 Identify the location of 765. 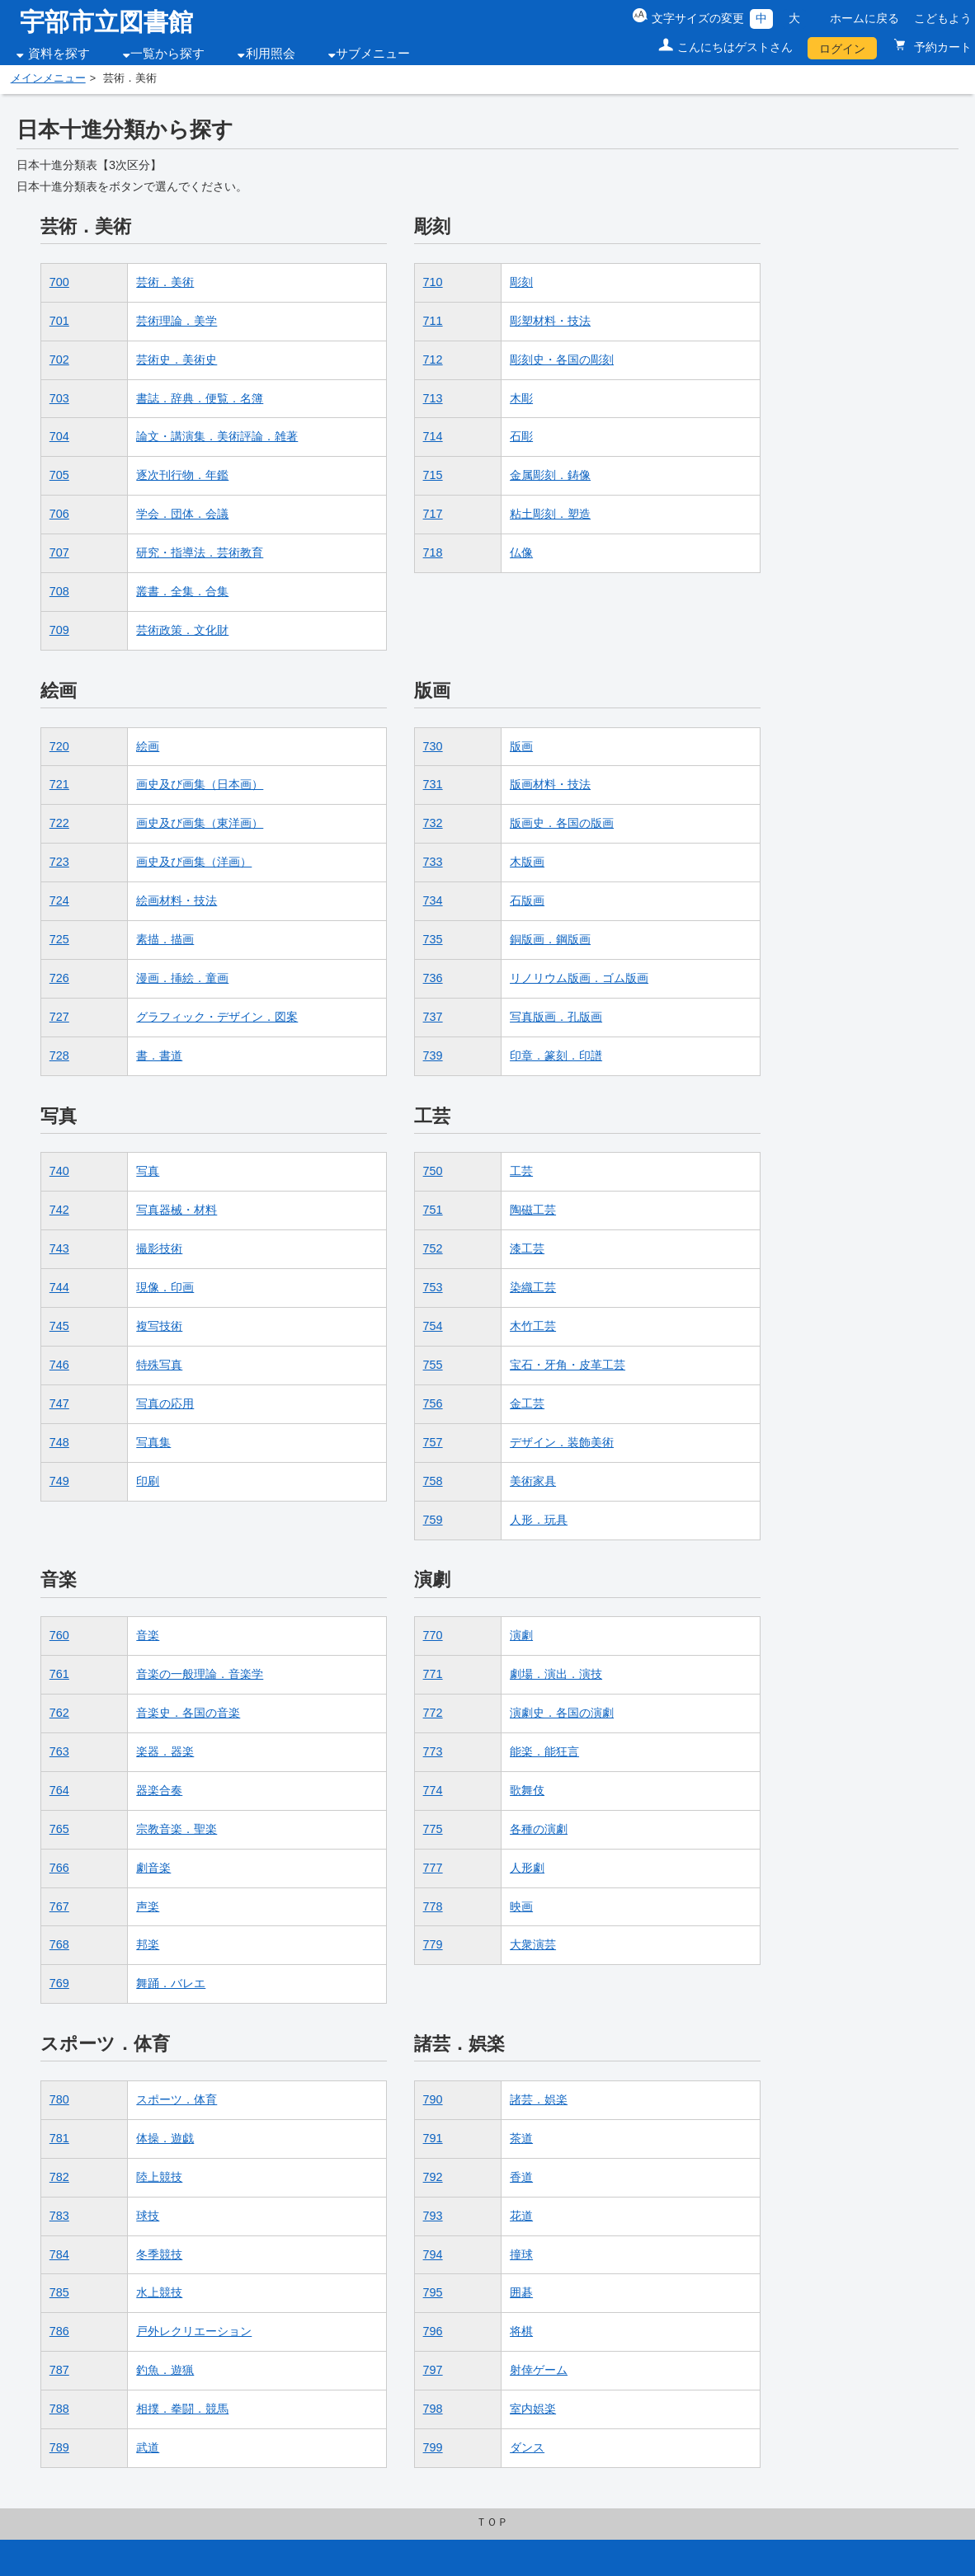
(59, 1829).